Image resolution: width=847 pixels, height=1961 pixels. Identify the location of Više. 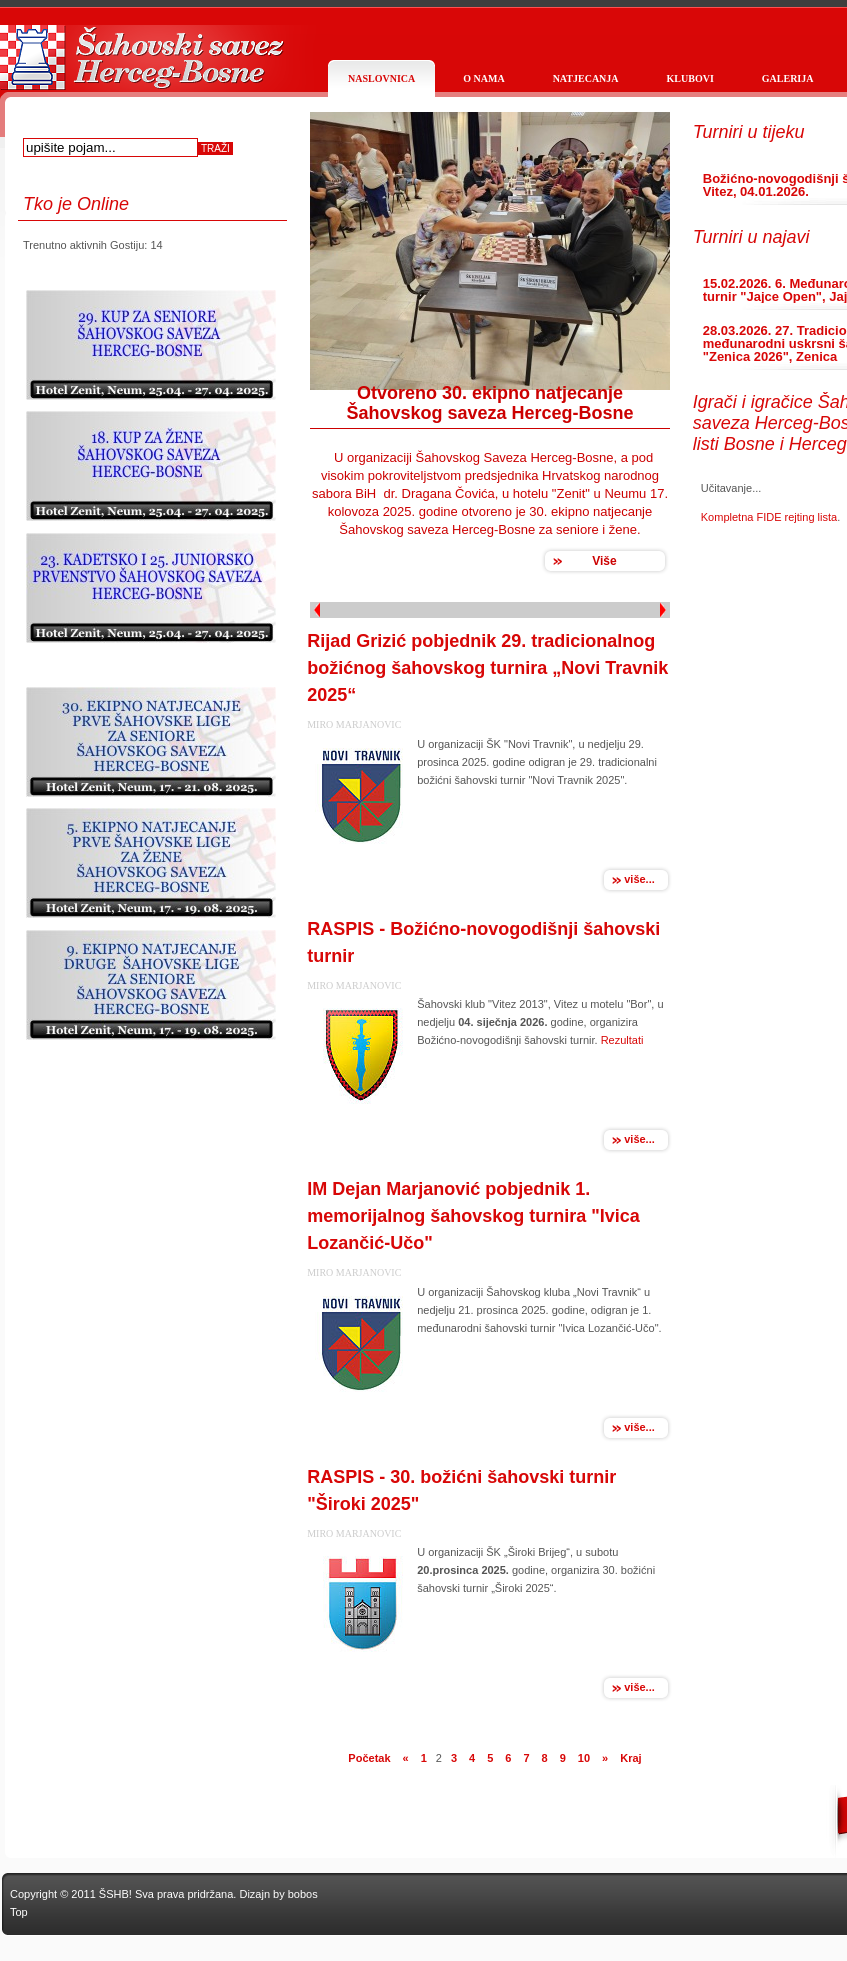
(604, 561).